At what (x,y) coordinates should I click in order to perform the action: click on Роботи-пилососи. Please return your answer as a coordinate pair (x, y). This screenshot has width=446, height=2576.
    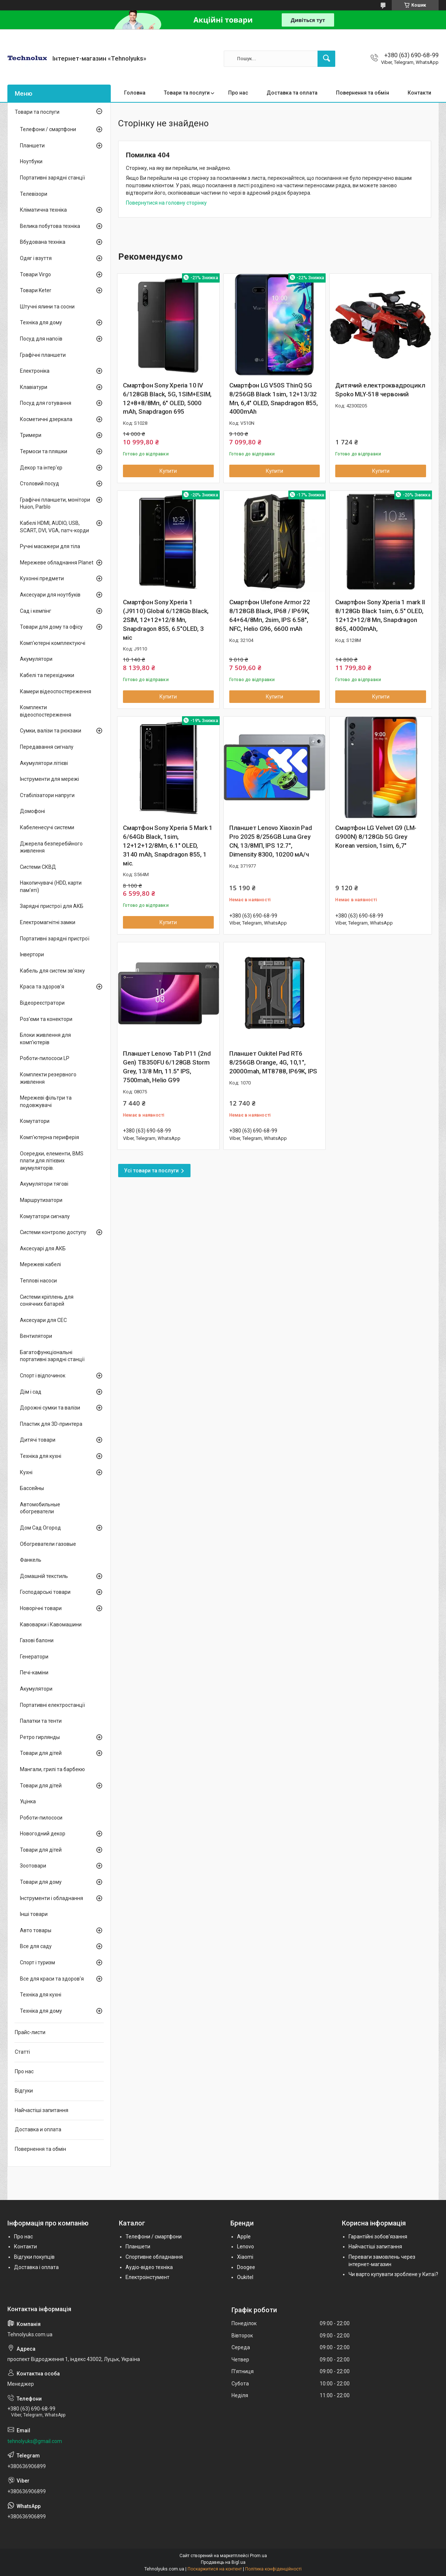
    Looking at the image, I should click on (41, 1818).